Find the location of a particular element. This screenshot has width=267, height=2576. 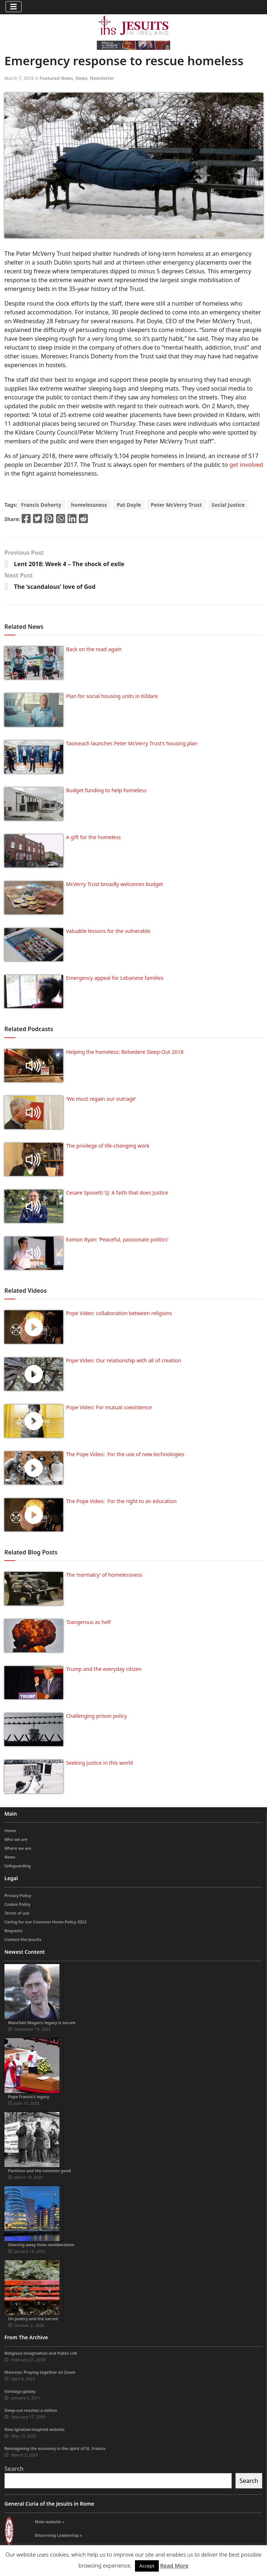

Taoiseach launches Peter McVerry Trust’s housing plan is located at coordinates (132, 743).